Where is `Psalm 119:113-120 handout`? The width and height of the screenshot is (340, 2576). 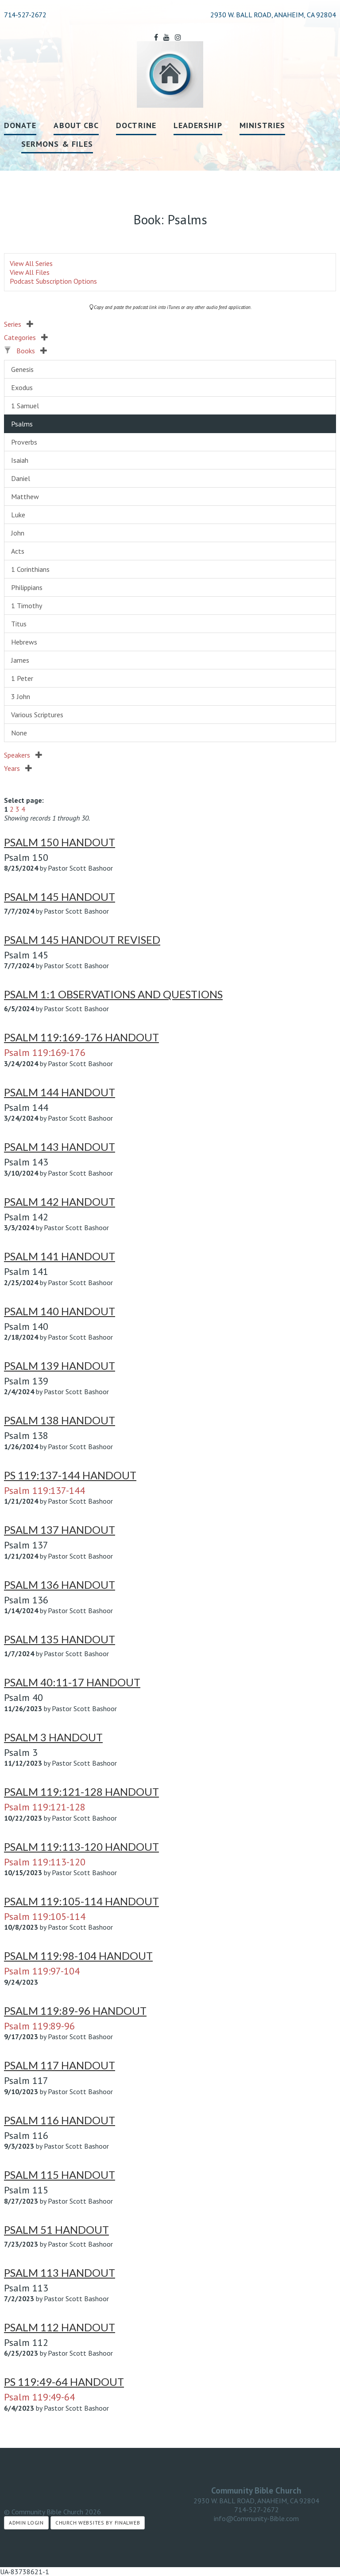
Psalm 119:113-120 handout is located at coordinates (81, 1846).